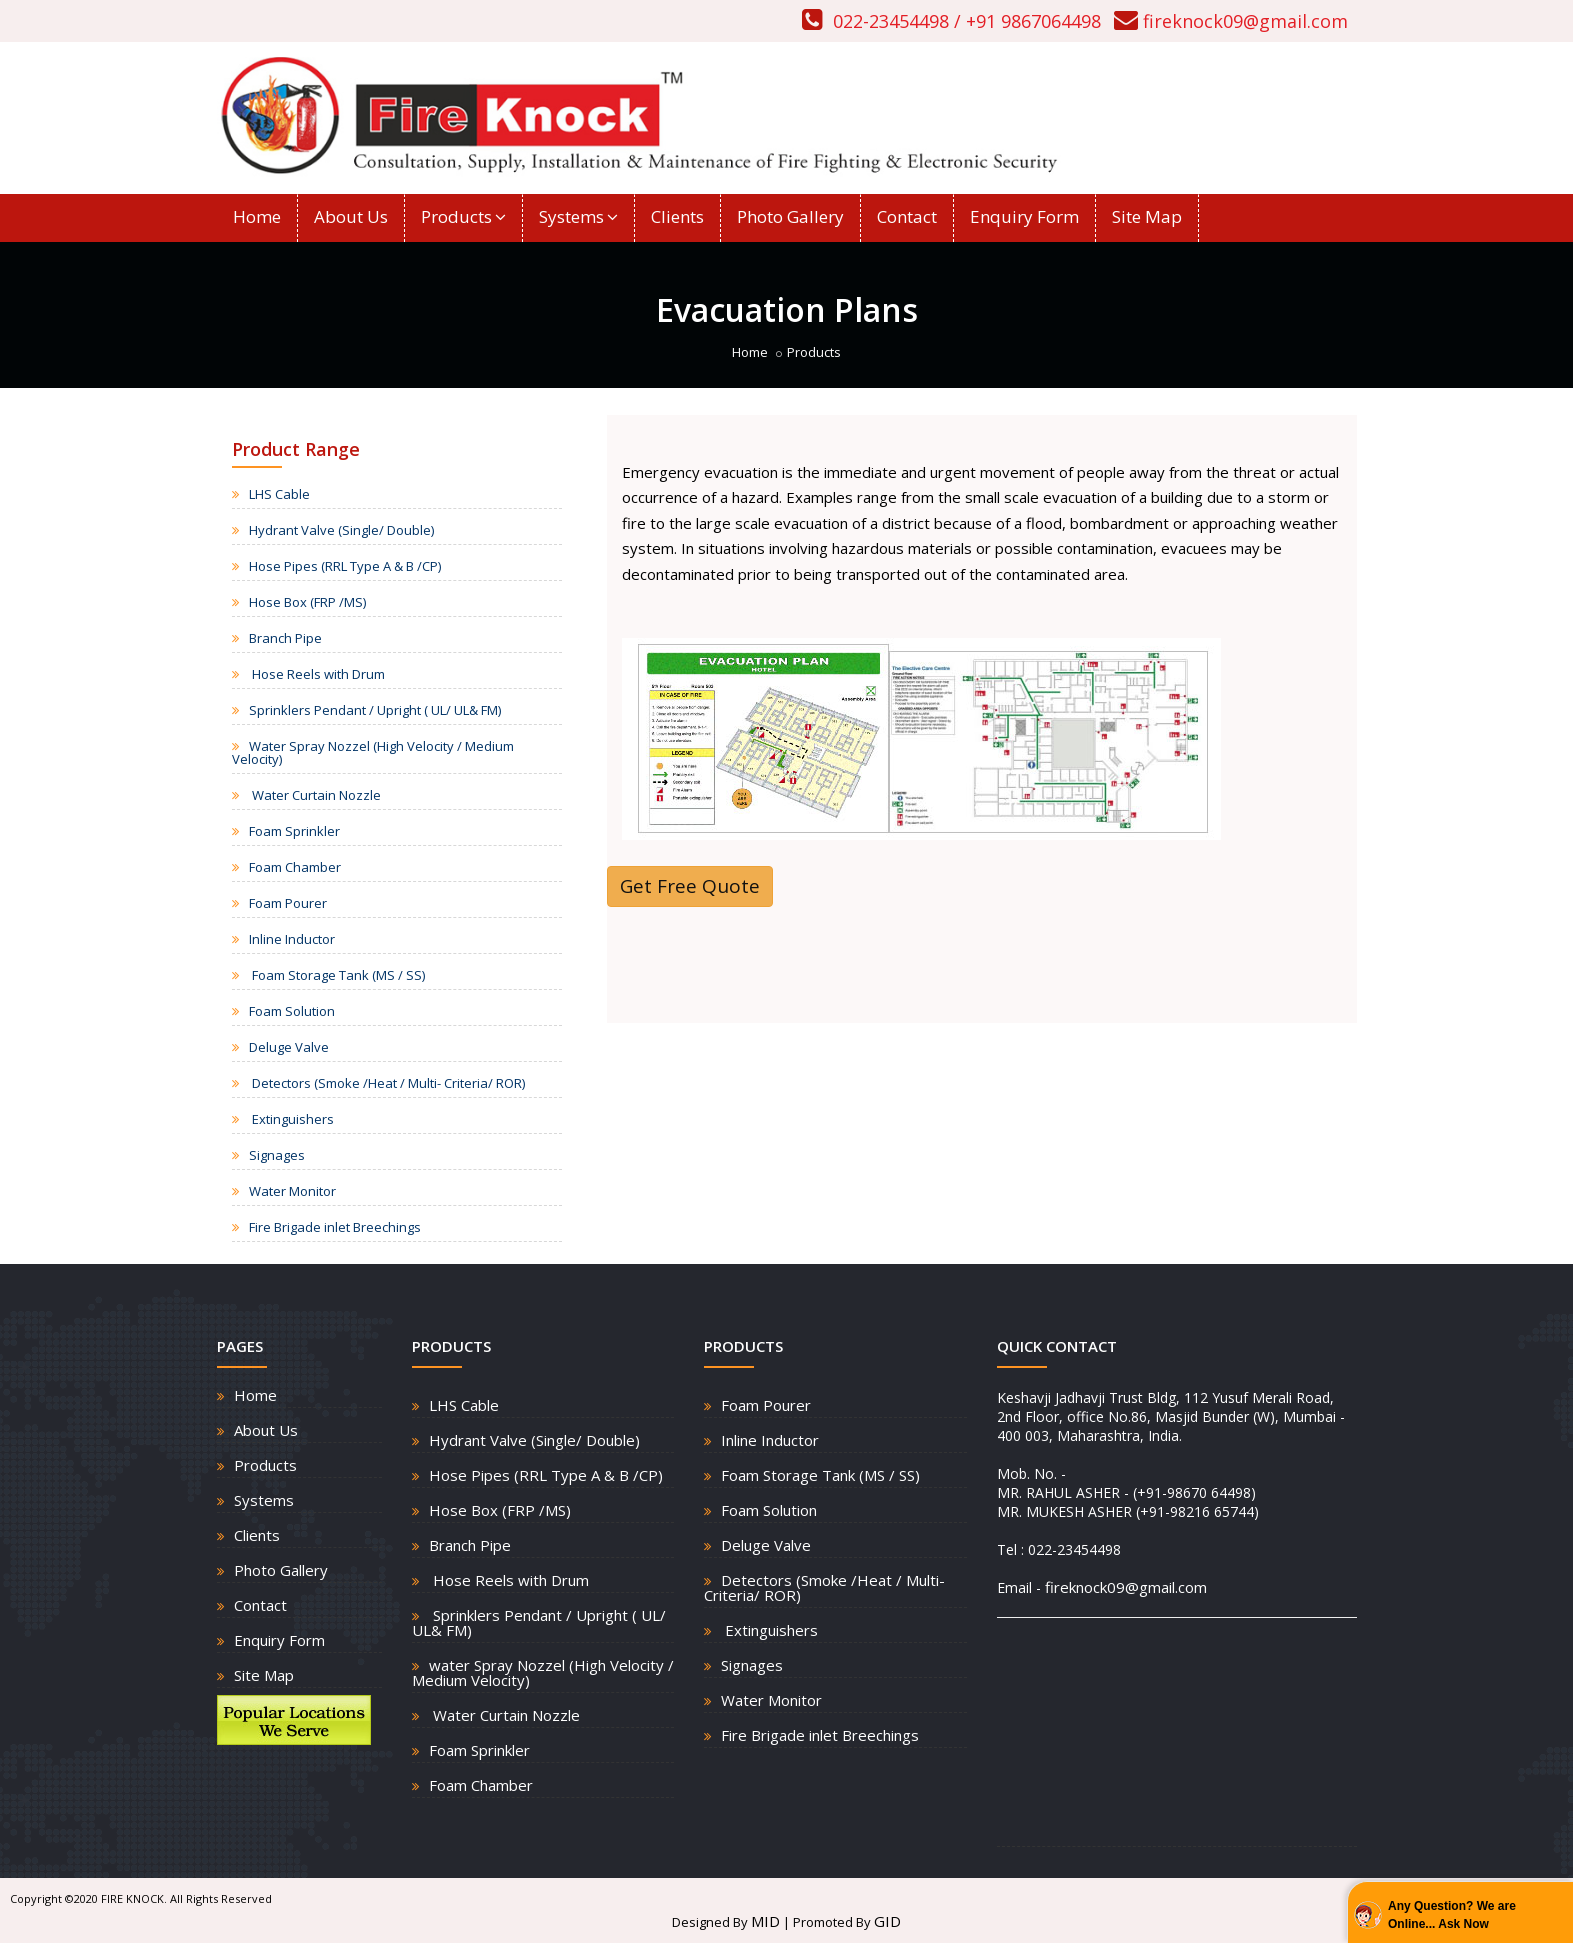 This screenshot has height=1943, width=1573. What do you see at coordinates (543, 1672) in the screenshot?
I see `water Spray Nozzel (High Velocity / Medium Velocity)` at bounding box center [543, 1672].